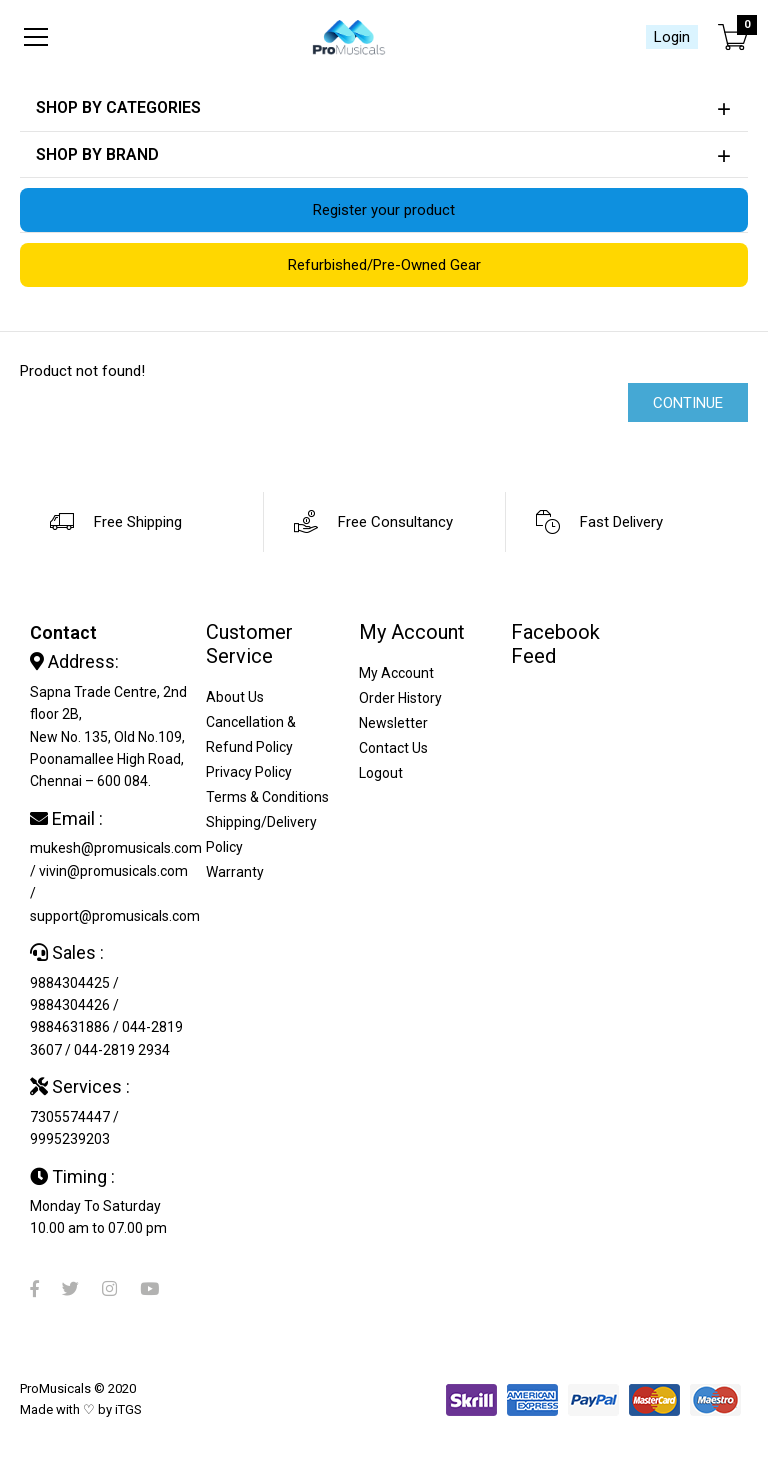  What do you see at coordinates (393, 748) in the screenshot?
I see `Contact Us` at bounding box center [393, 748].